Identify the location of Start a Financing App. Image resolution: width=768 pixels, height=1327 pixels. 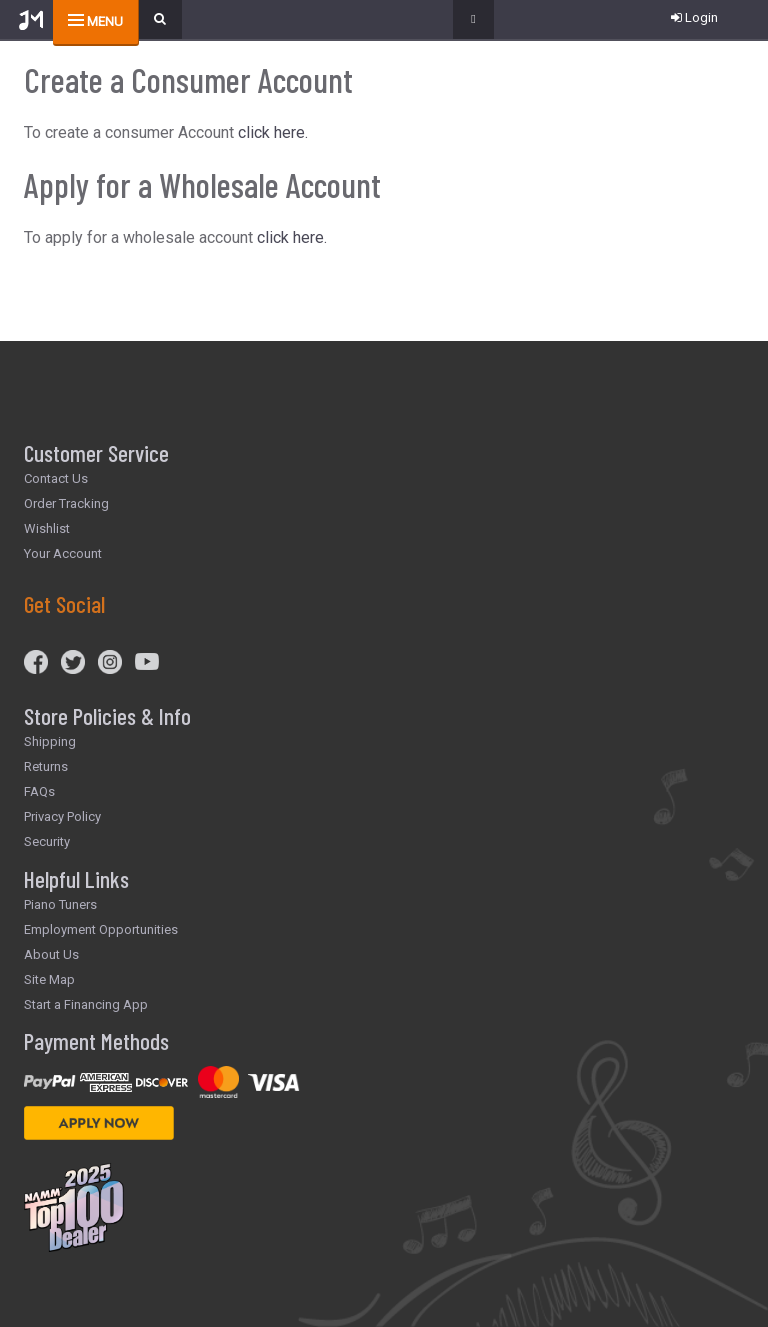
(86, 1004).